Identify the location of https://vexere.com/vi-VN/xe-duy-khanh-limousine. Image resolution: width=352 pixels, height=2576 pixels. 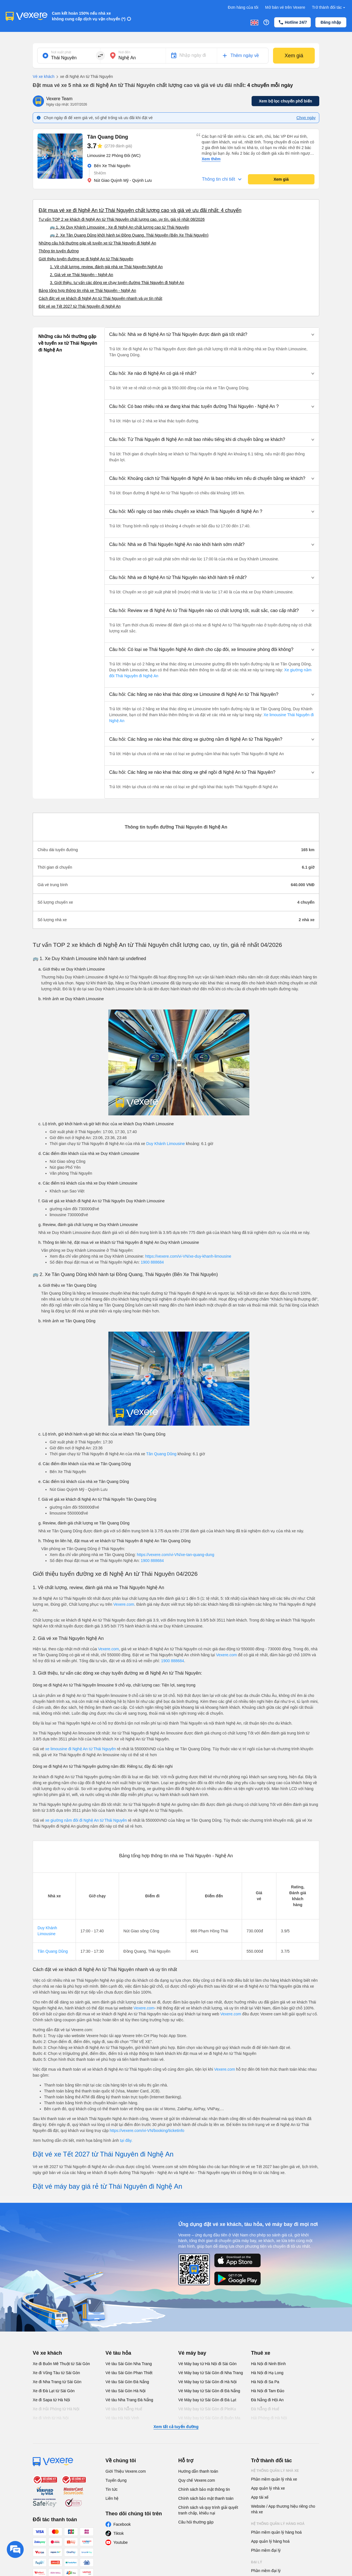
(188, 1256).